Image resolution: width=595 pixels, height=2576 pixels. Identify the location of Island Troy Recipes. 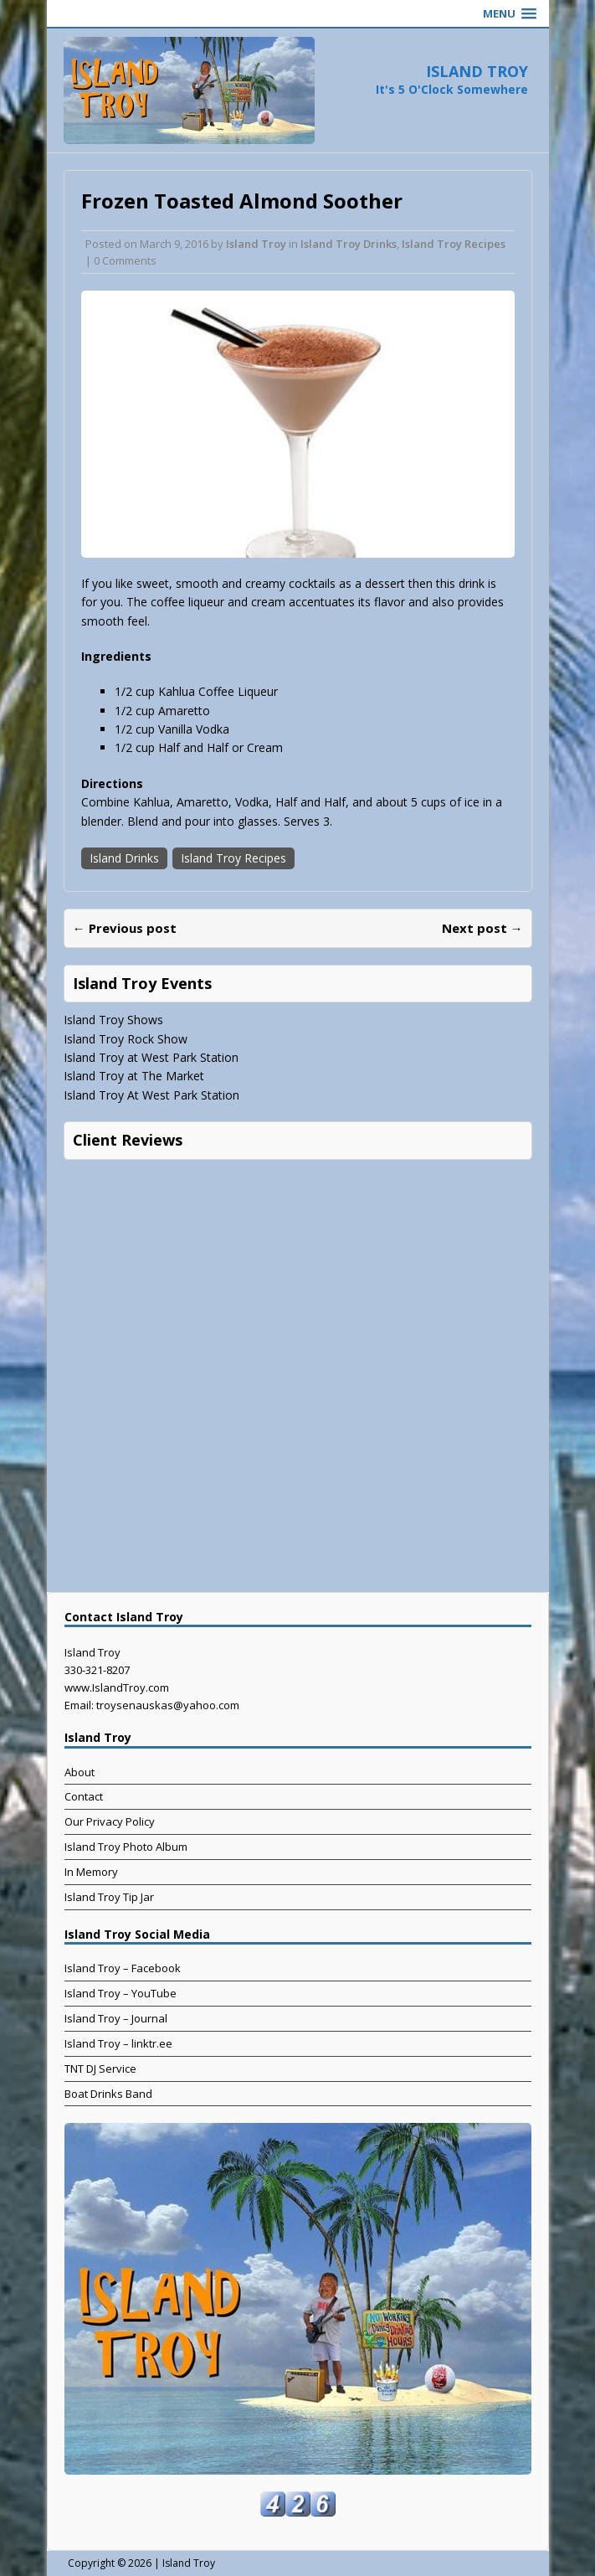
(453, 243).